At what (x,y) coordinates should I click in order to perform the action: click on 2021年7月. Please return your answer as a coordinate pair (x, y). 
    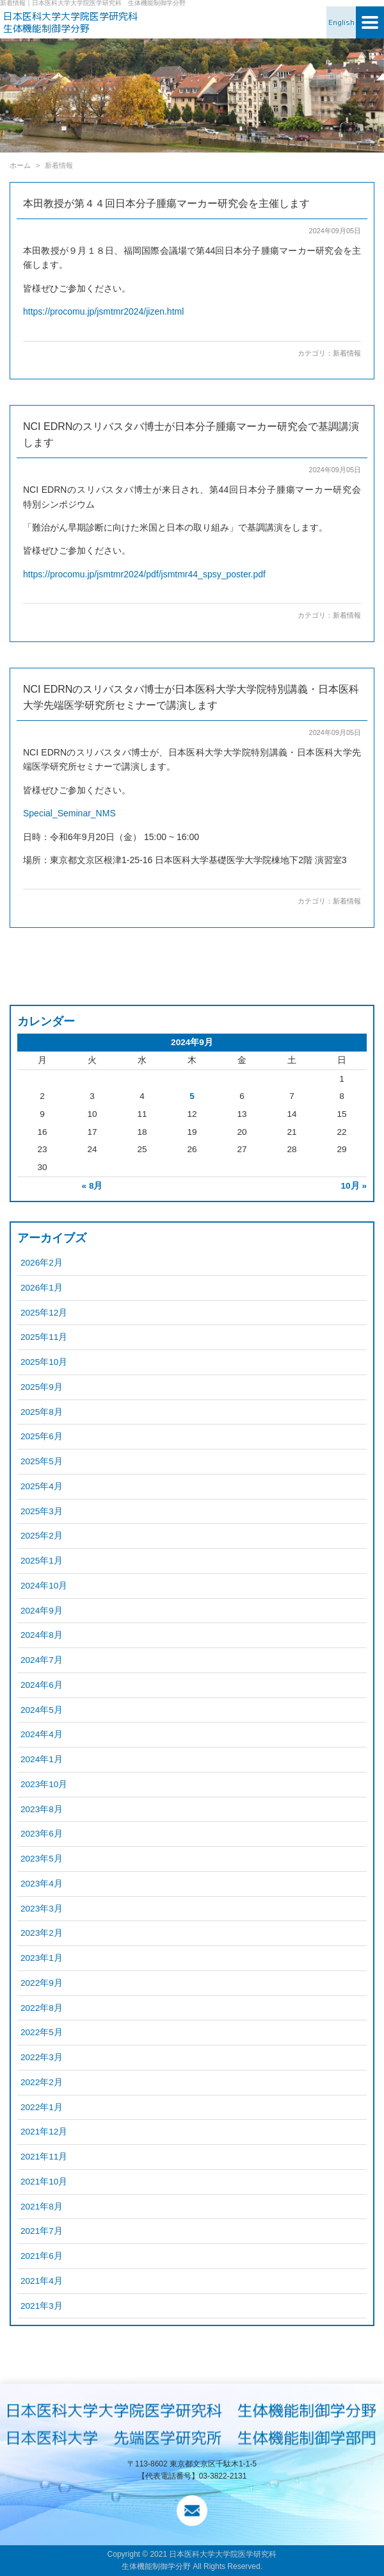
    Looking at the image, I should click on (41, 2231).